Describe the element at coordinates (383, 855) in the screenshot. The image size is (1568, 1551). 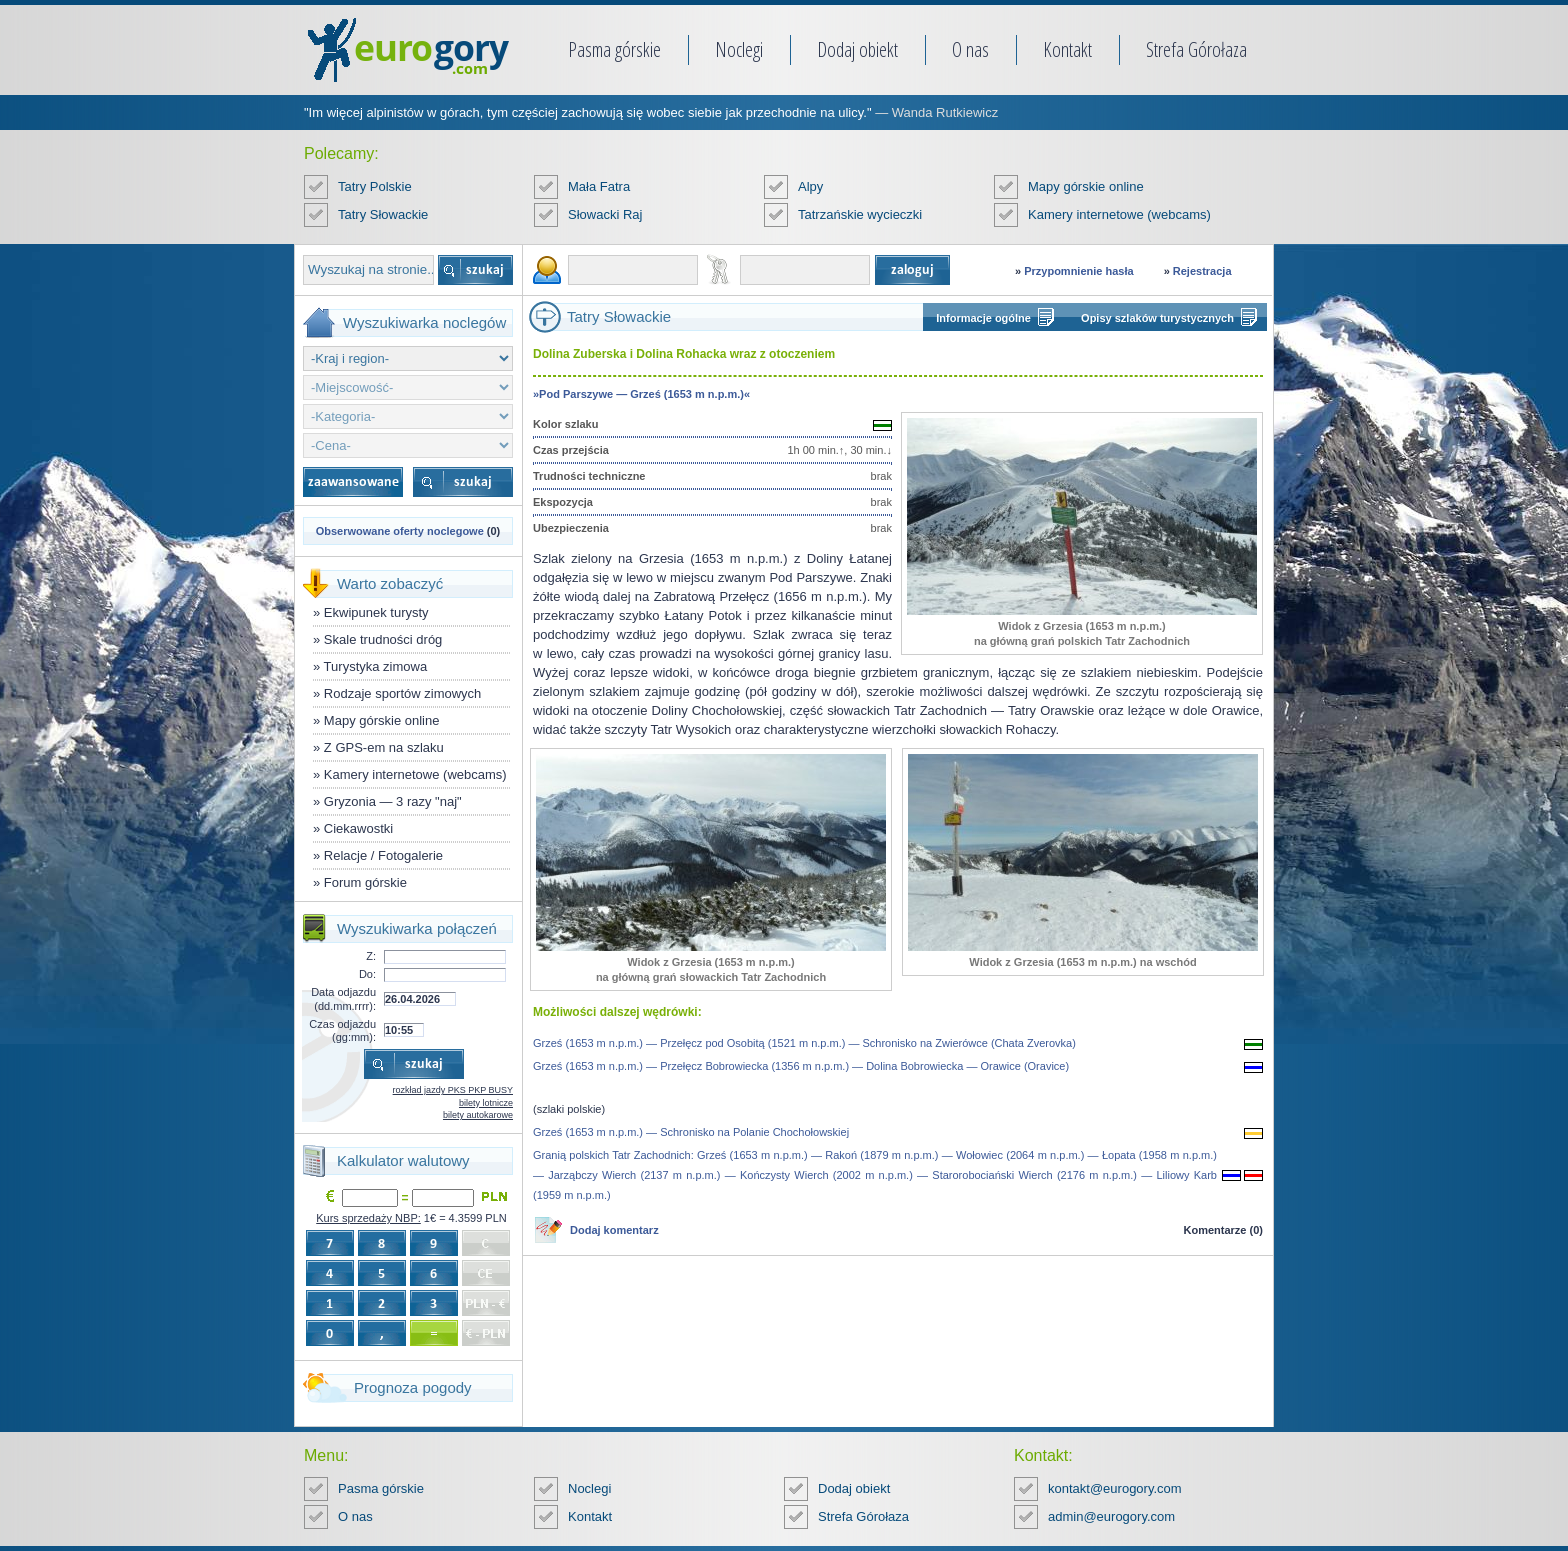
I see `Relacje / Fotogalerie` at that location.